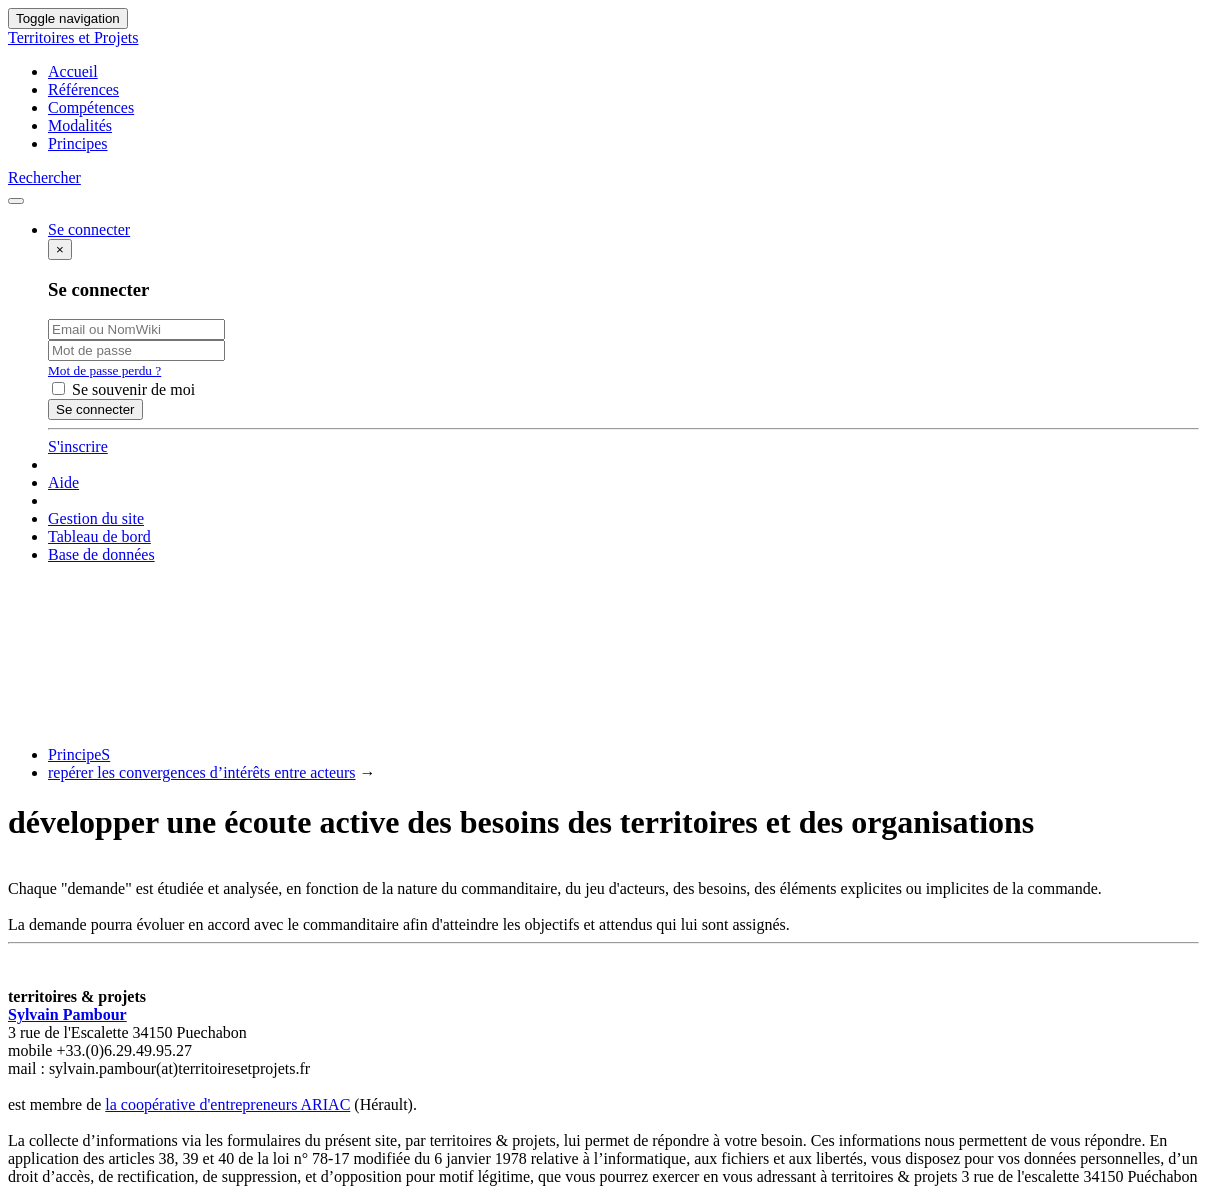  What do you see at coordinates (96, 518) in the screenshot?
I see `Gestion du site` at bounding box center [96, 518].